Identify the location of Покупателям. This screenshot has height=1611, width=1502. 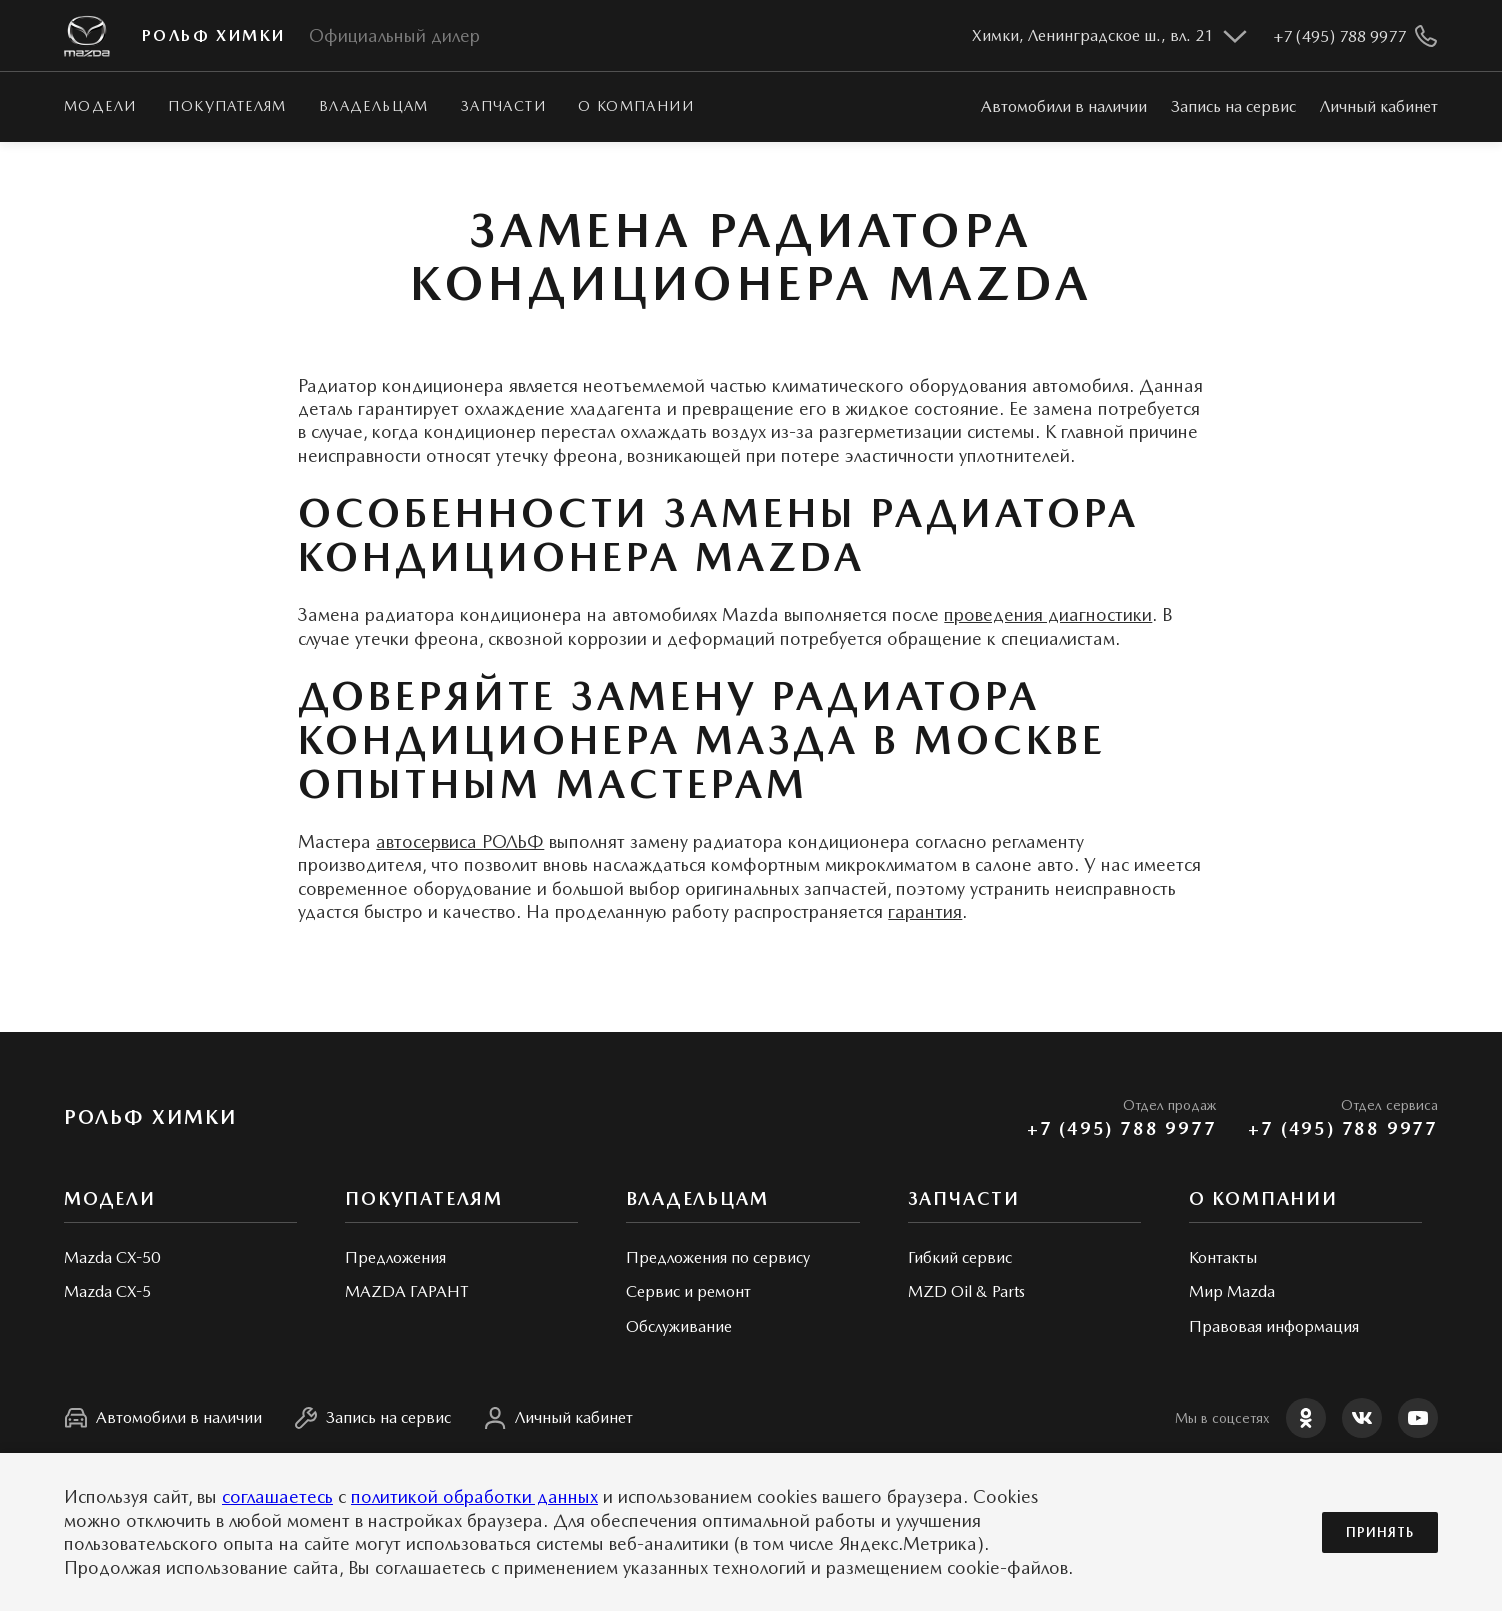
(227, 106).